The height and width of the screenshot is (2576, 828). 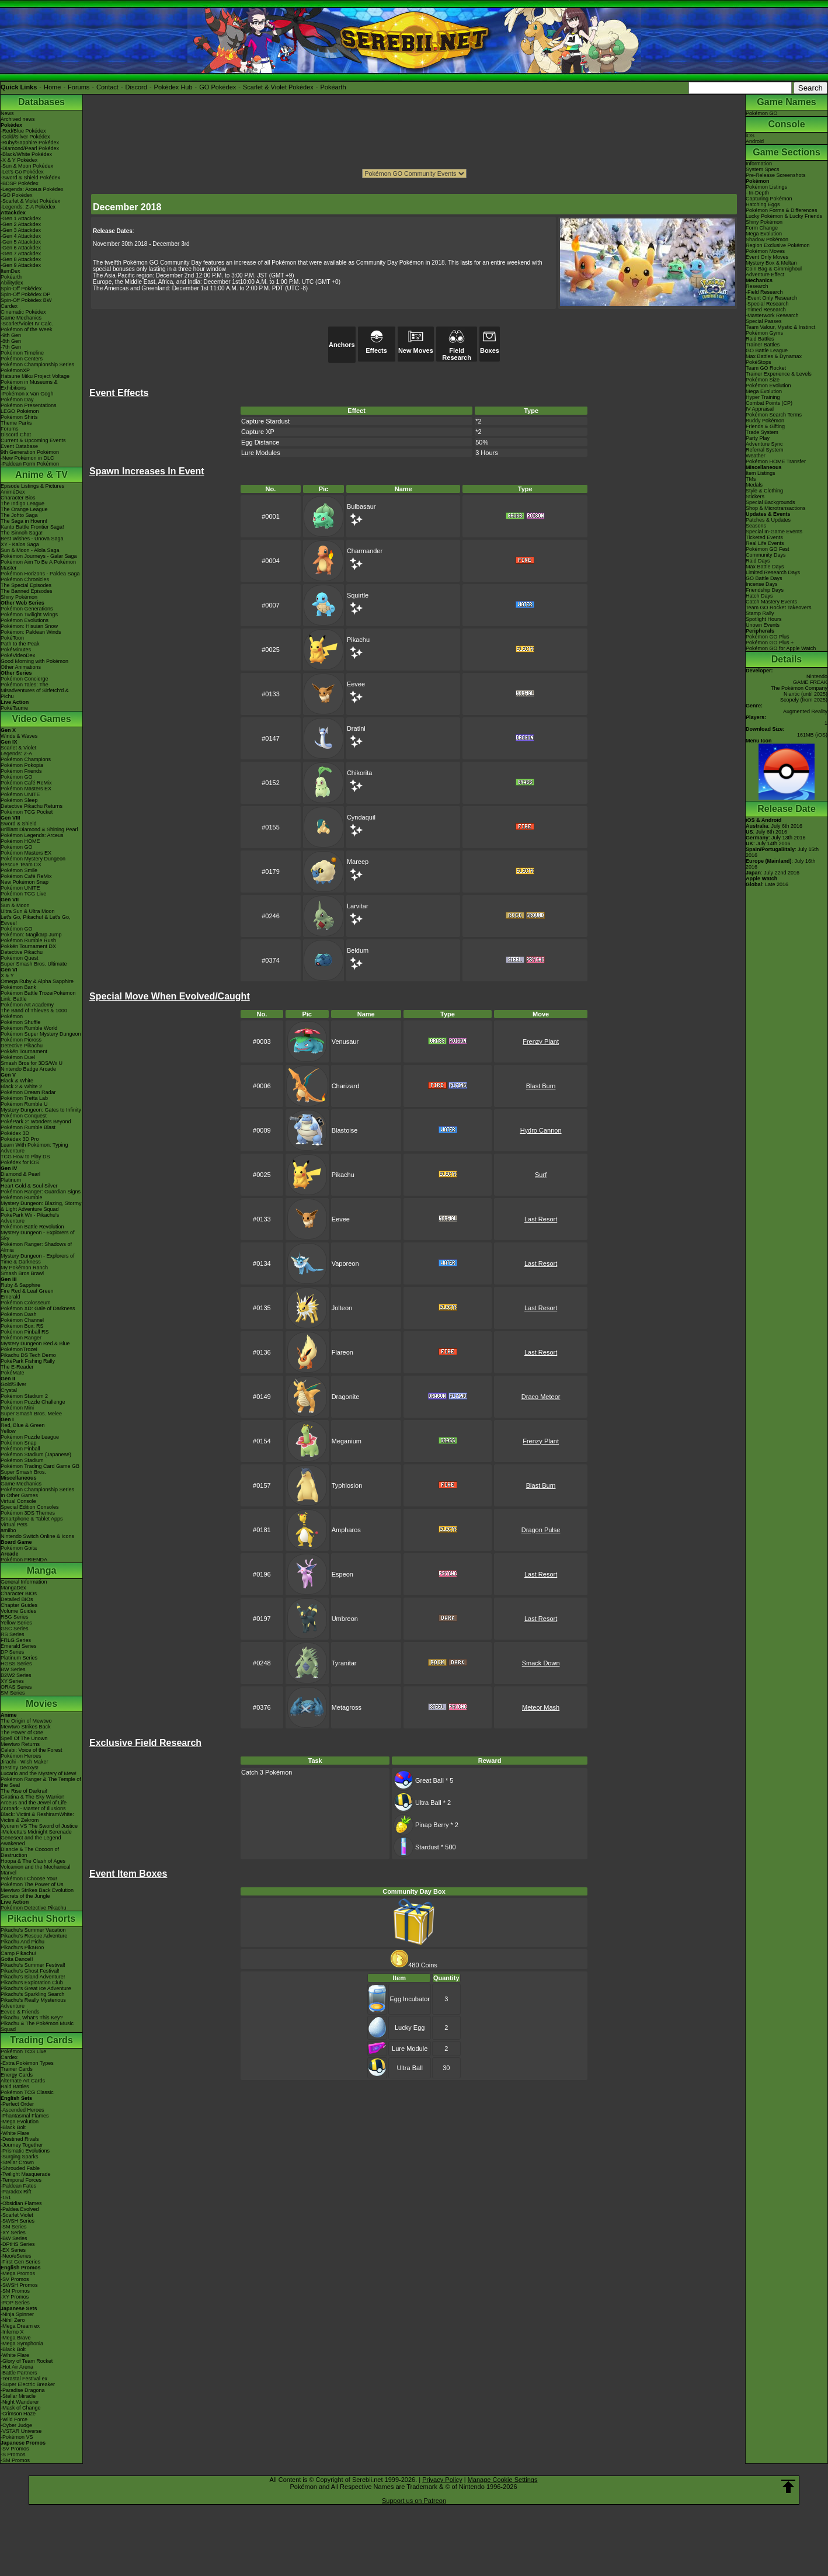 I want to click on -Paldea Evolved, so click(x=20, y=2209).